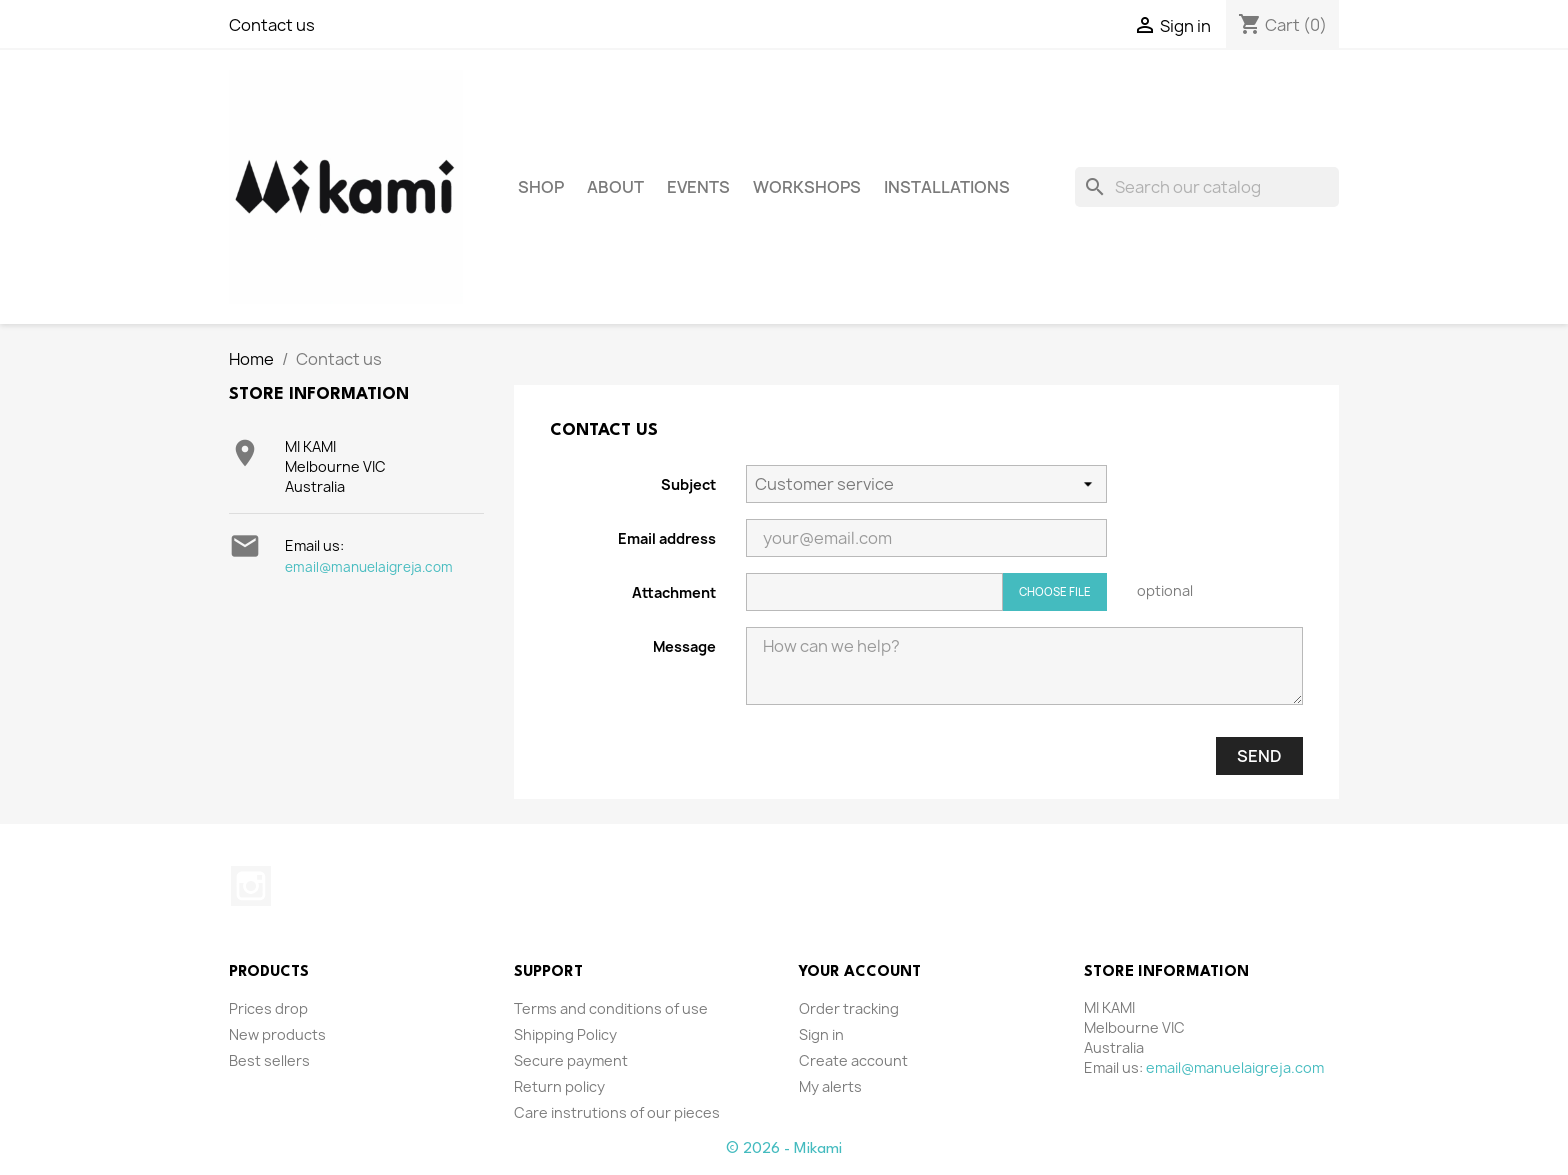 The height and width of the screenshot is (1175, 1568). What do you see at coordinates (853, 1060) in the screenshot?
I see `Create account` at bounding box center [853, 1060].